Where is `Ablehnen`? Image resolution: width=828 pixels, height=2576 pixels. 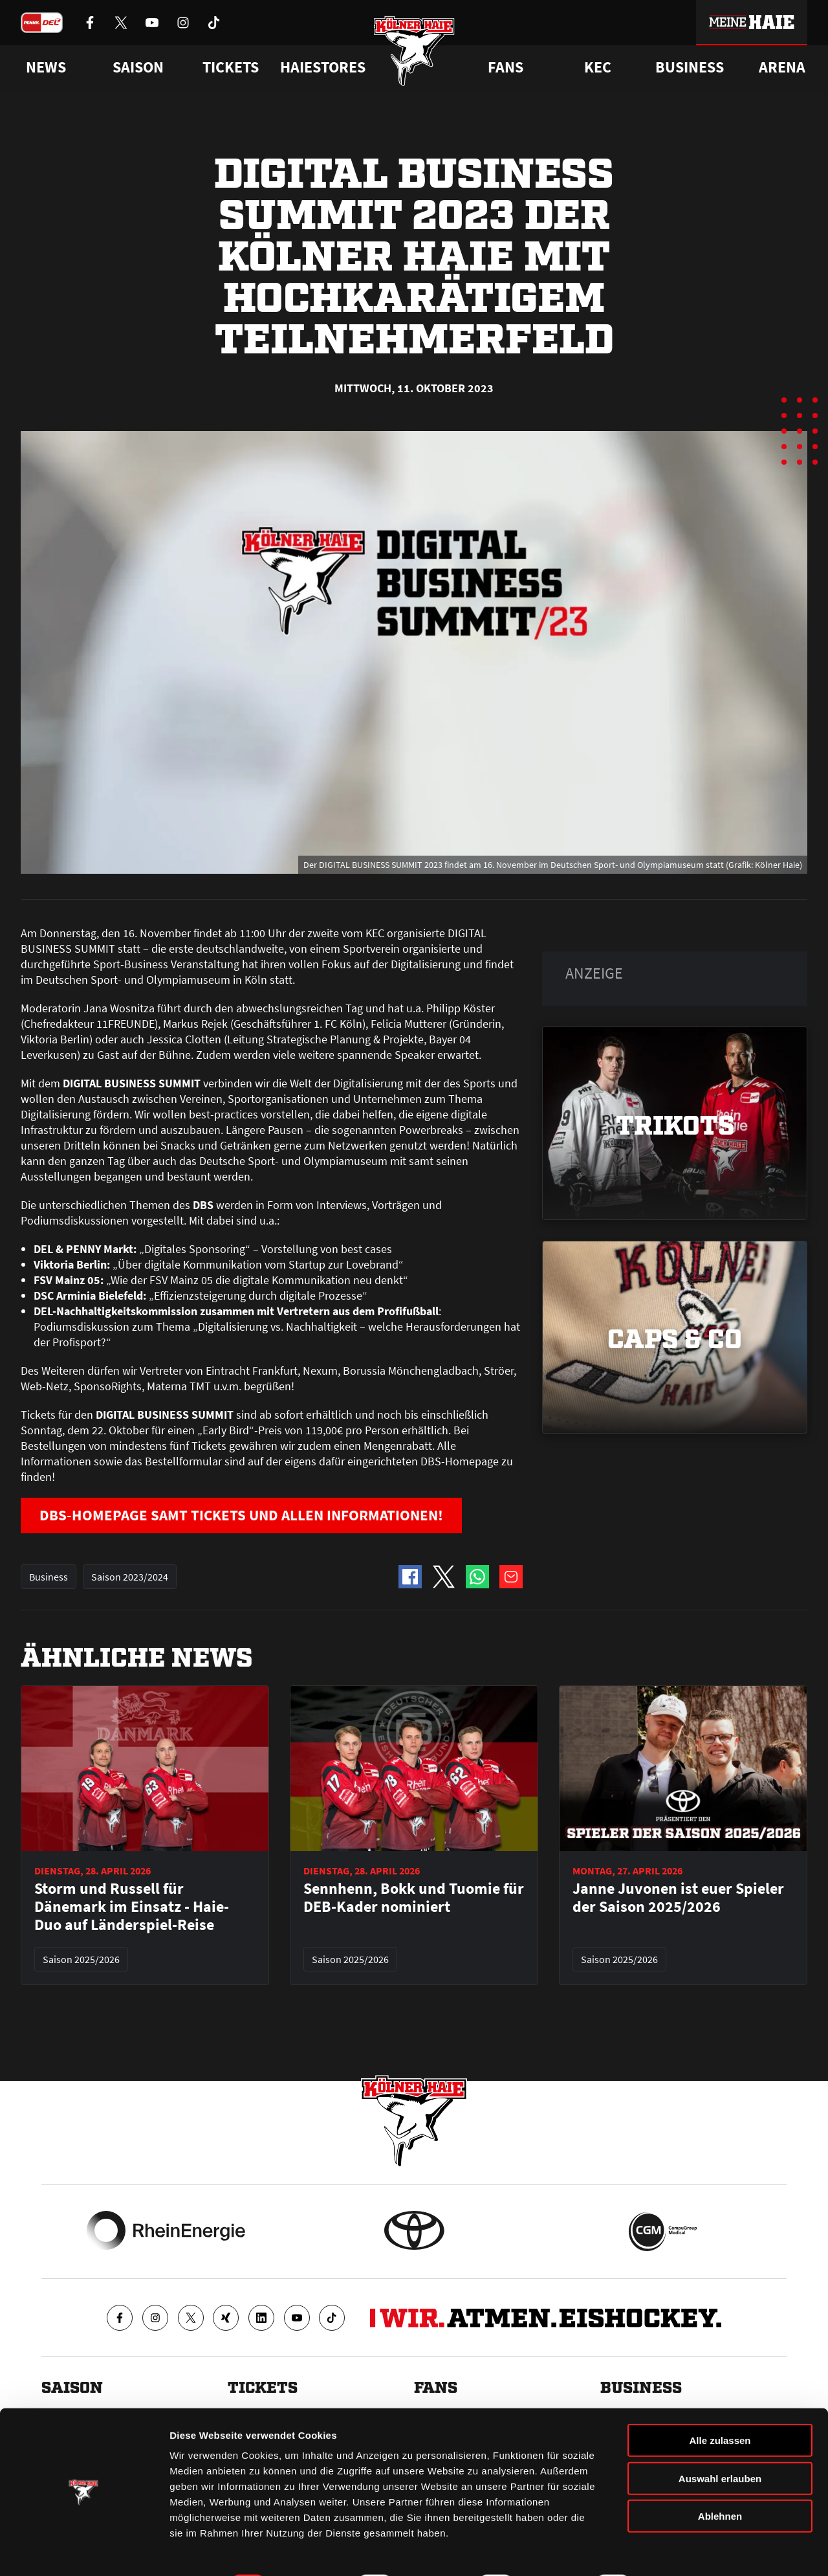
Ablehnen is located at coordinates (720, 2481).